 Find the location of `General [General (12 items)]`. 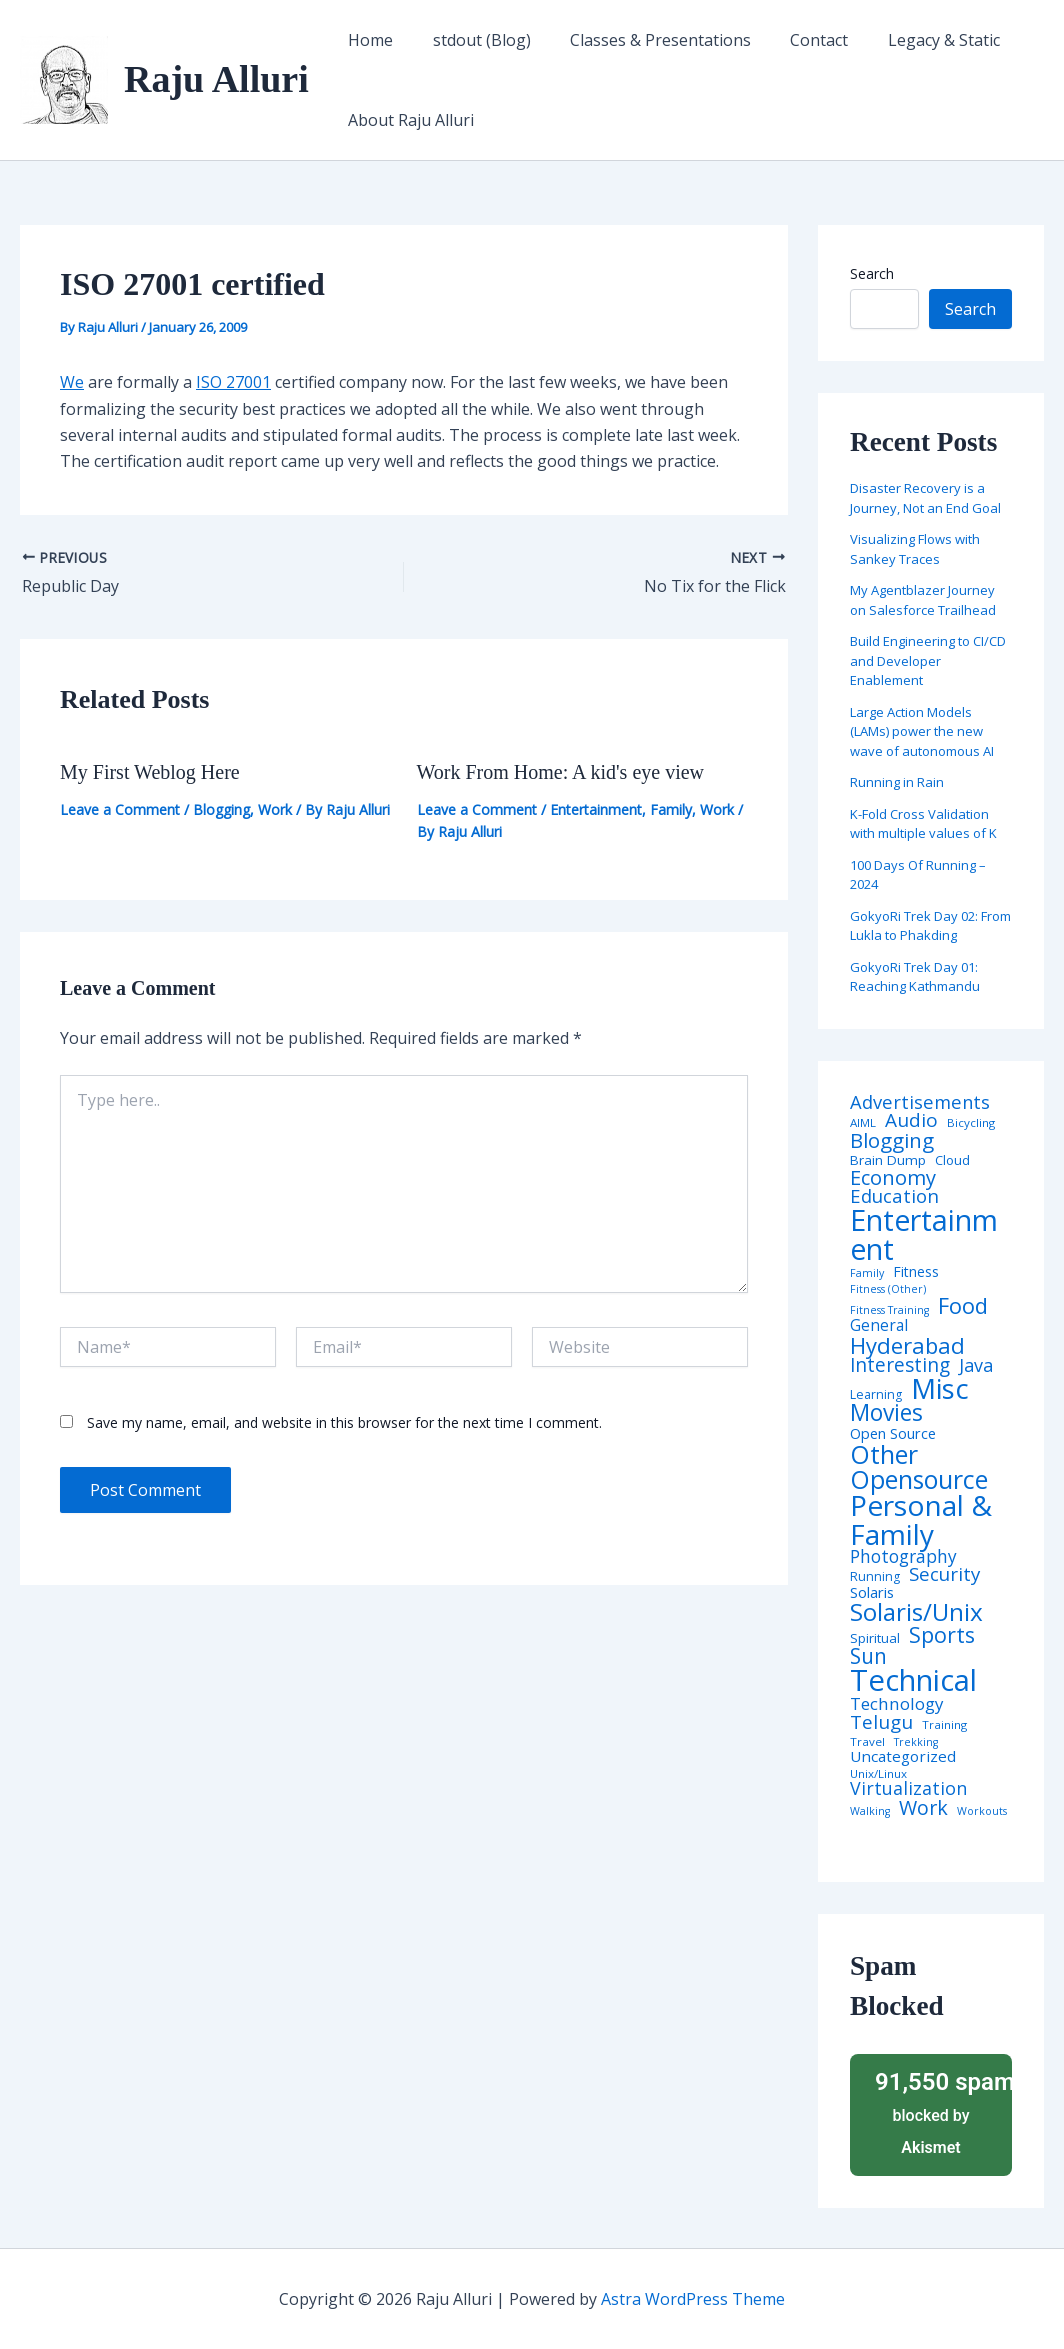

General [General (12 items)] is located at coordinates (879, 1326).